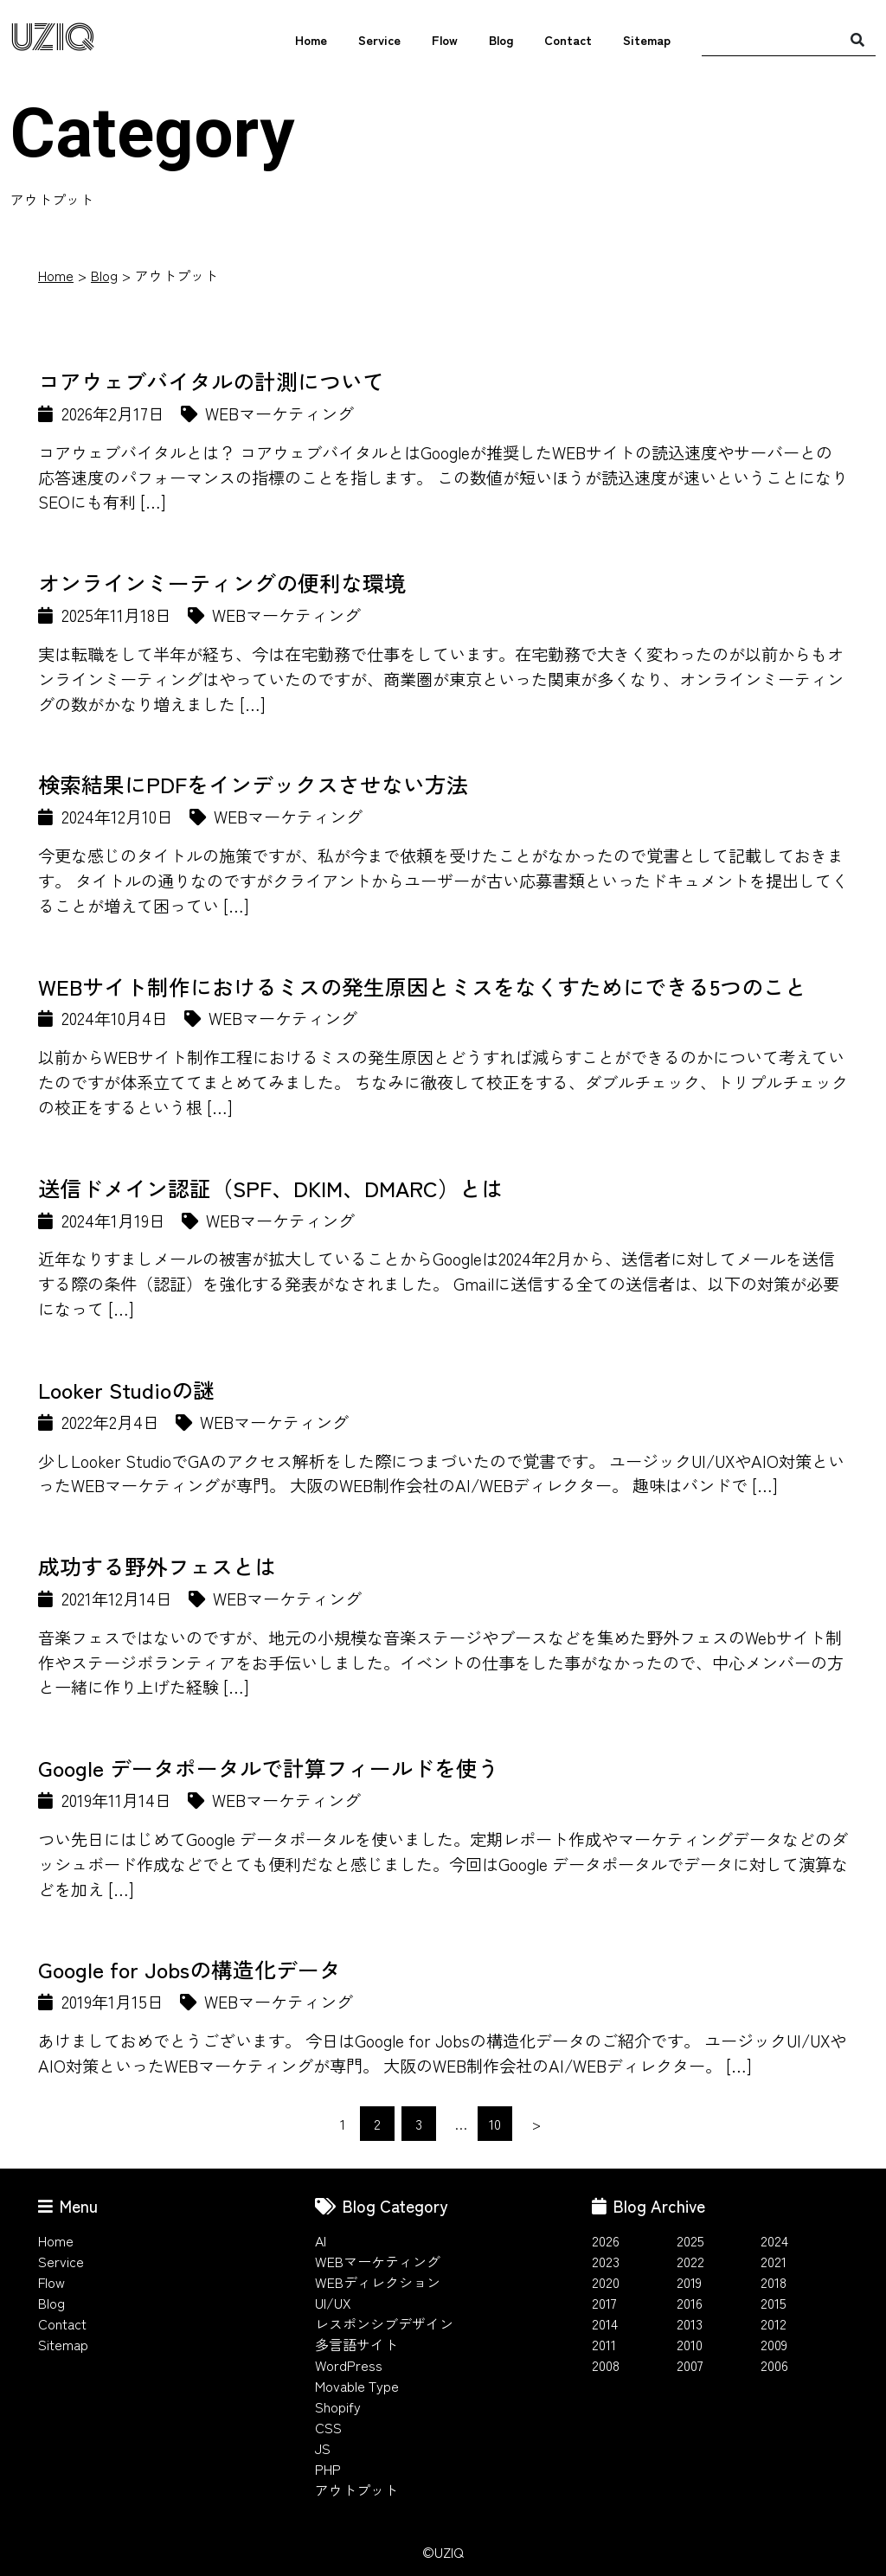 The image size is (886, 2576). I want to click on PHP, so click(328, 2468).